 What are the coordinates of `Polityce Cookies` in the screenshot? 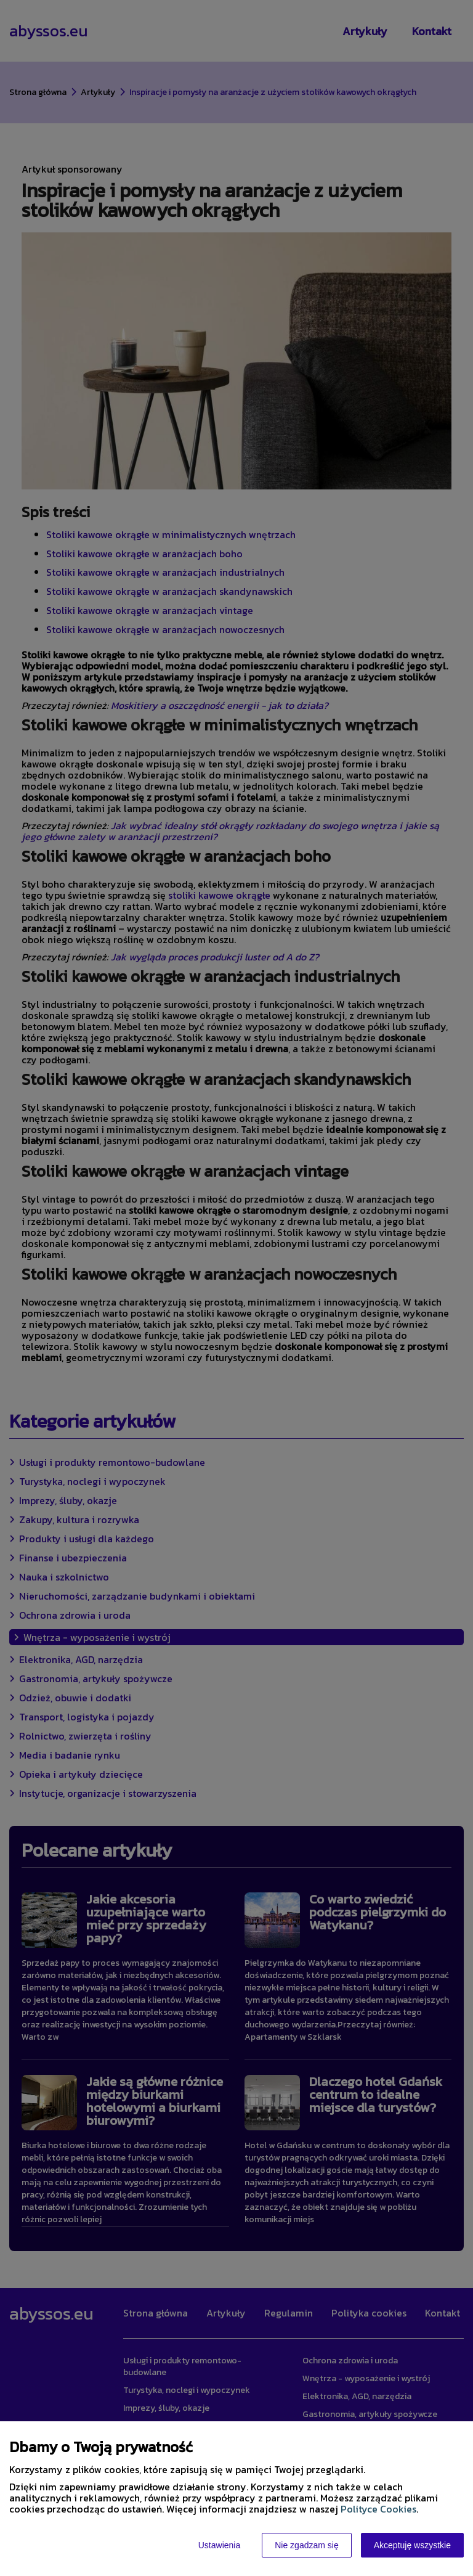 It's located at (378, 2508).